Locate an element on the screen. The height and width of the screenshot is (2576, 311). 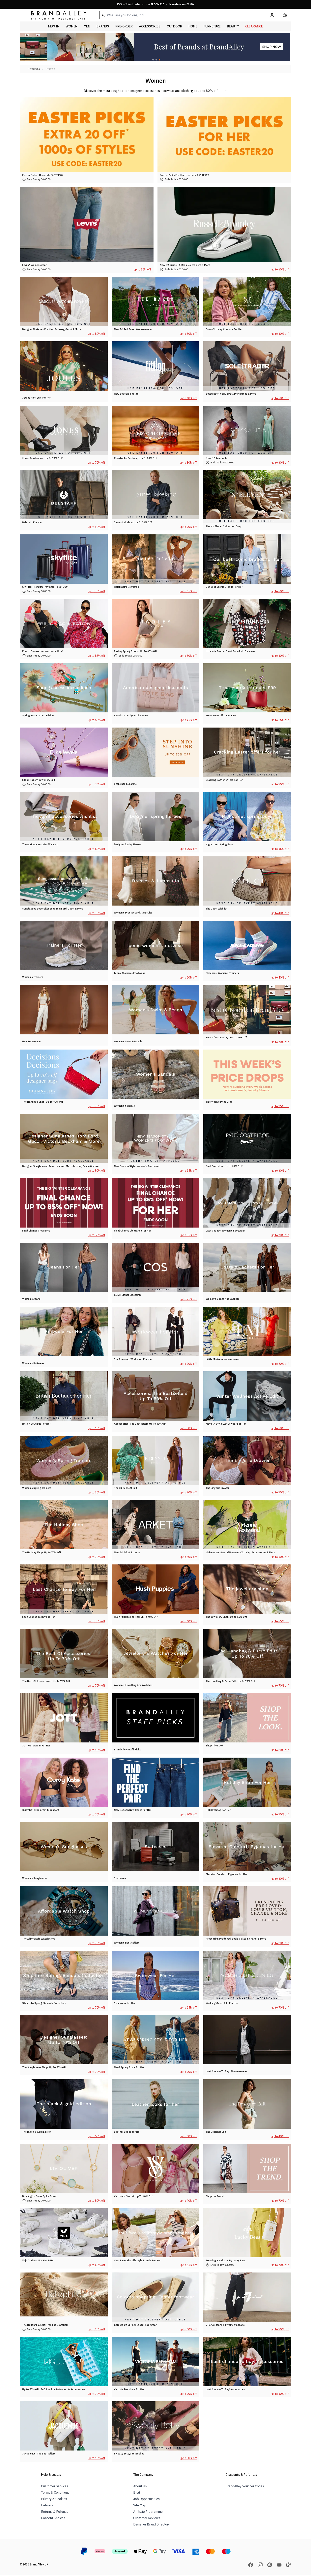
Returns & Refunds is located at coordinates (54, 2512).